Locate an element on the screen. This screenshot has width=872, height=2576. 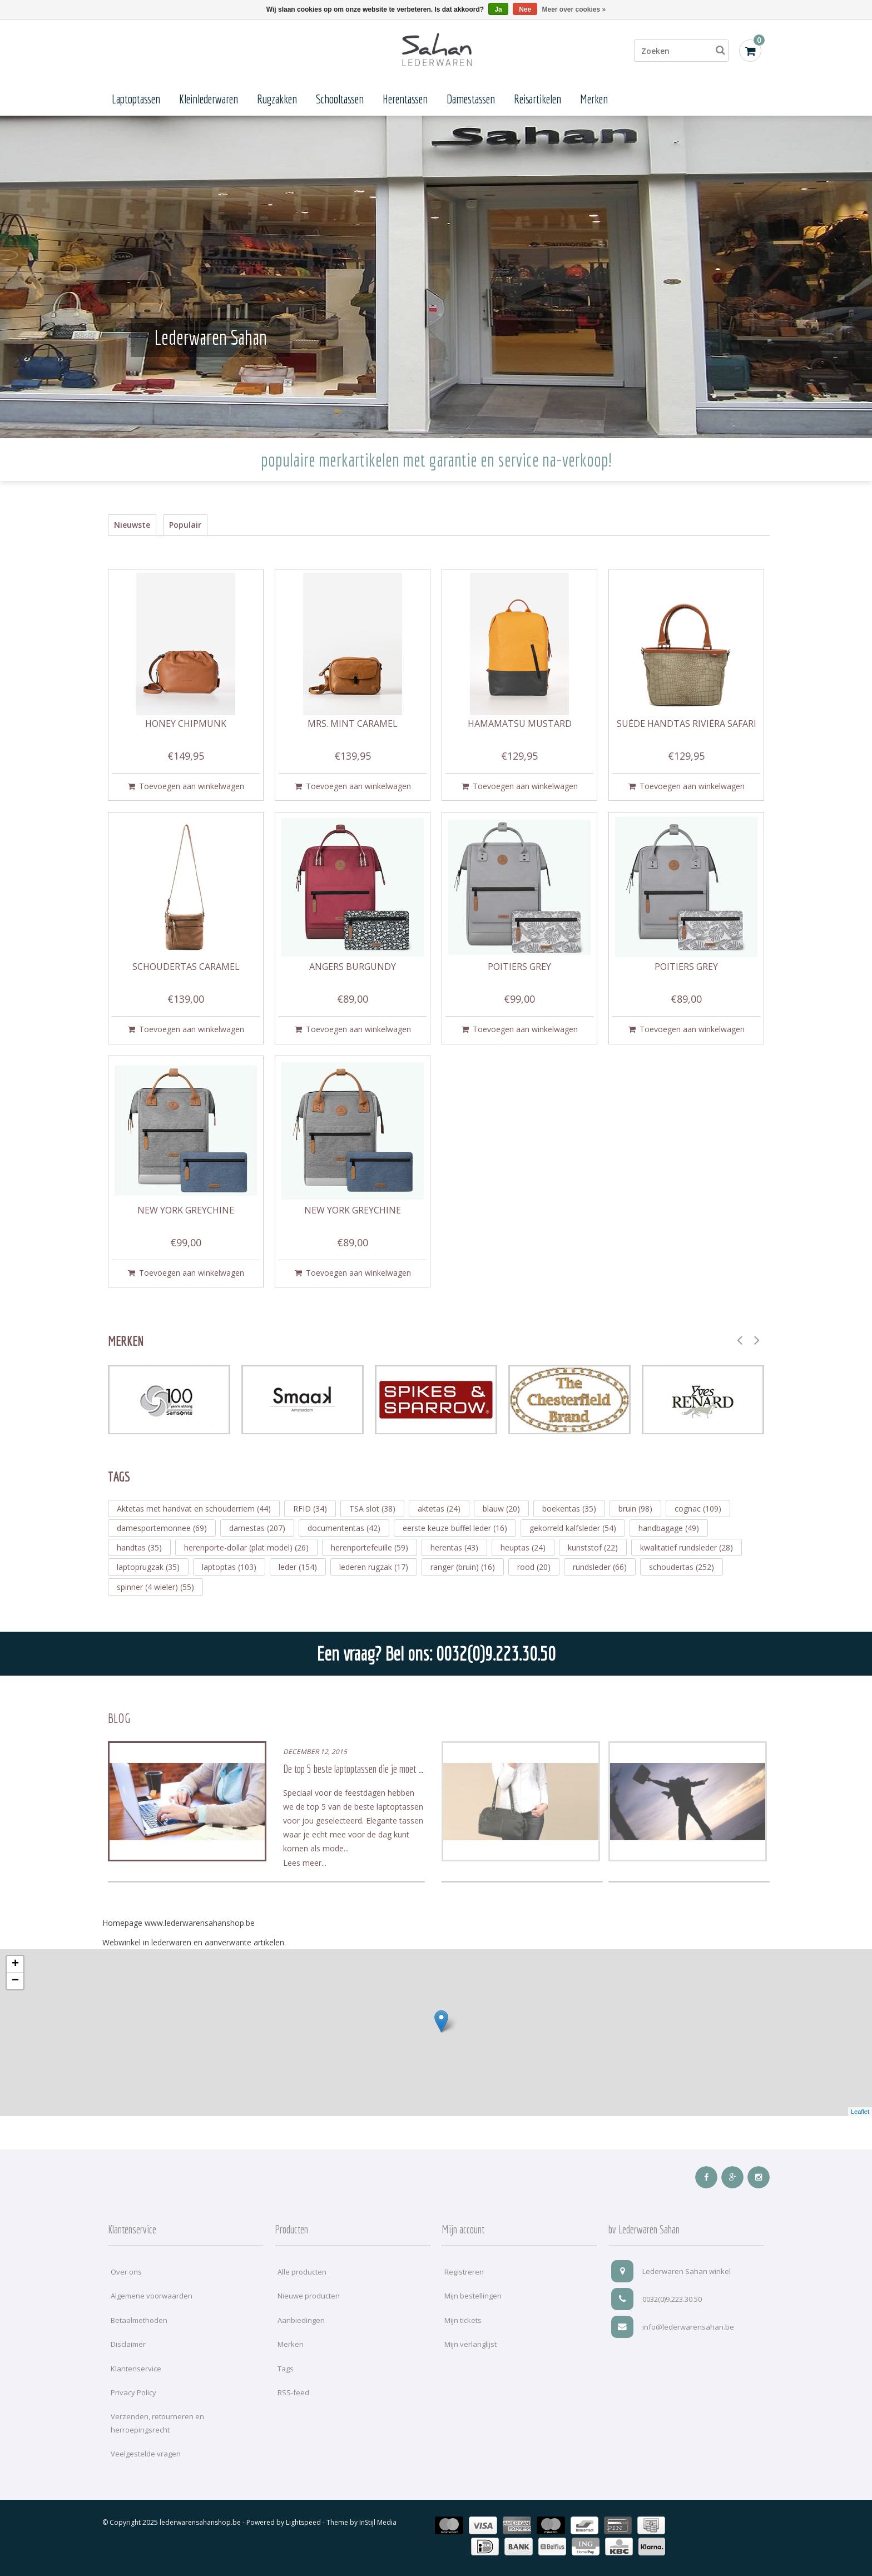
Aanbiedingen is located at coordinates (301, 2320).